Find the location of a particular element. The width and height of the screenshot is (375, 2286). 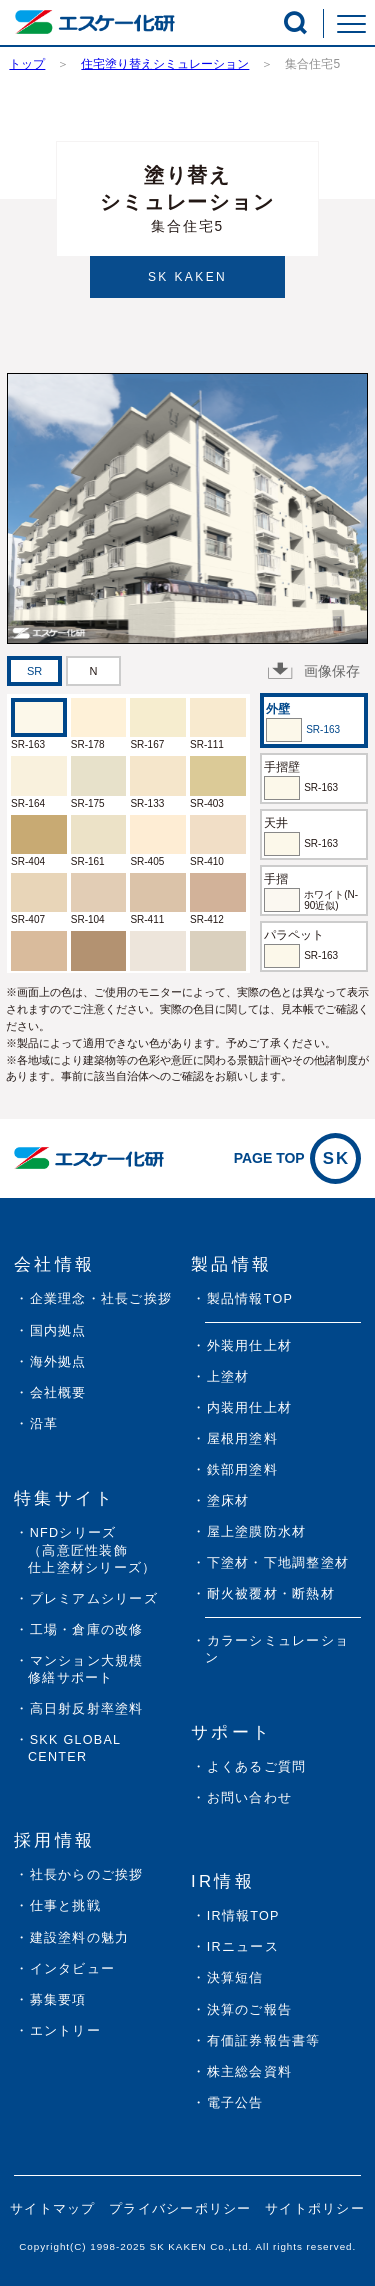

エントリー is located at coordinates (65, 2031).